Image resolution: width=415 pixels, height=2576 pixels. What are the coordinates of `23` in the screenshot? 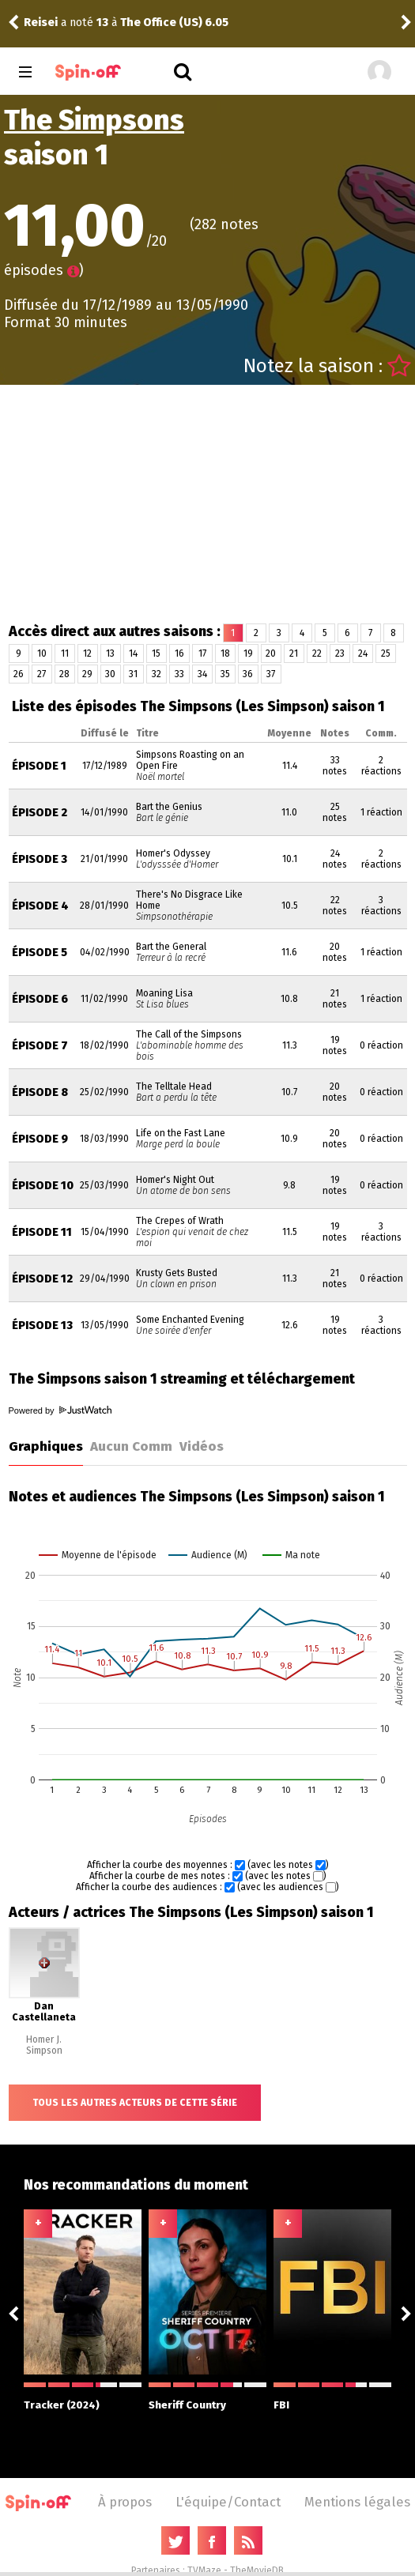 It's located at (340, 653).